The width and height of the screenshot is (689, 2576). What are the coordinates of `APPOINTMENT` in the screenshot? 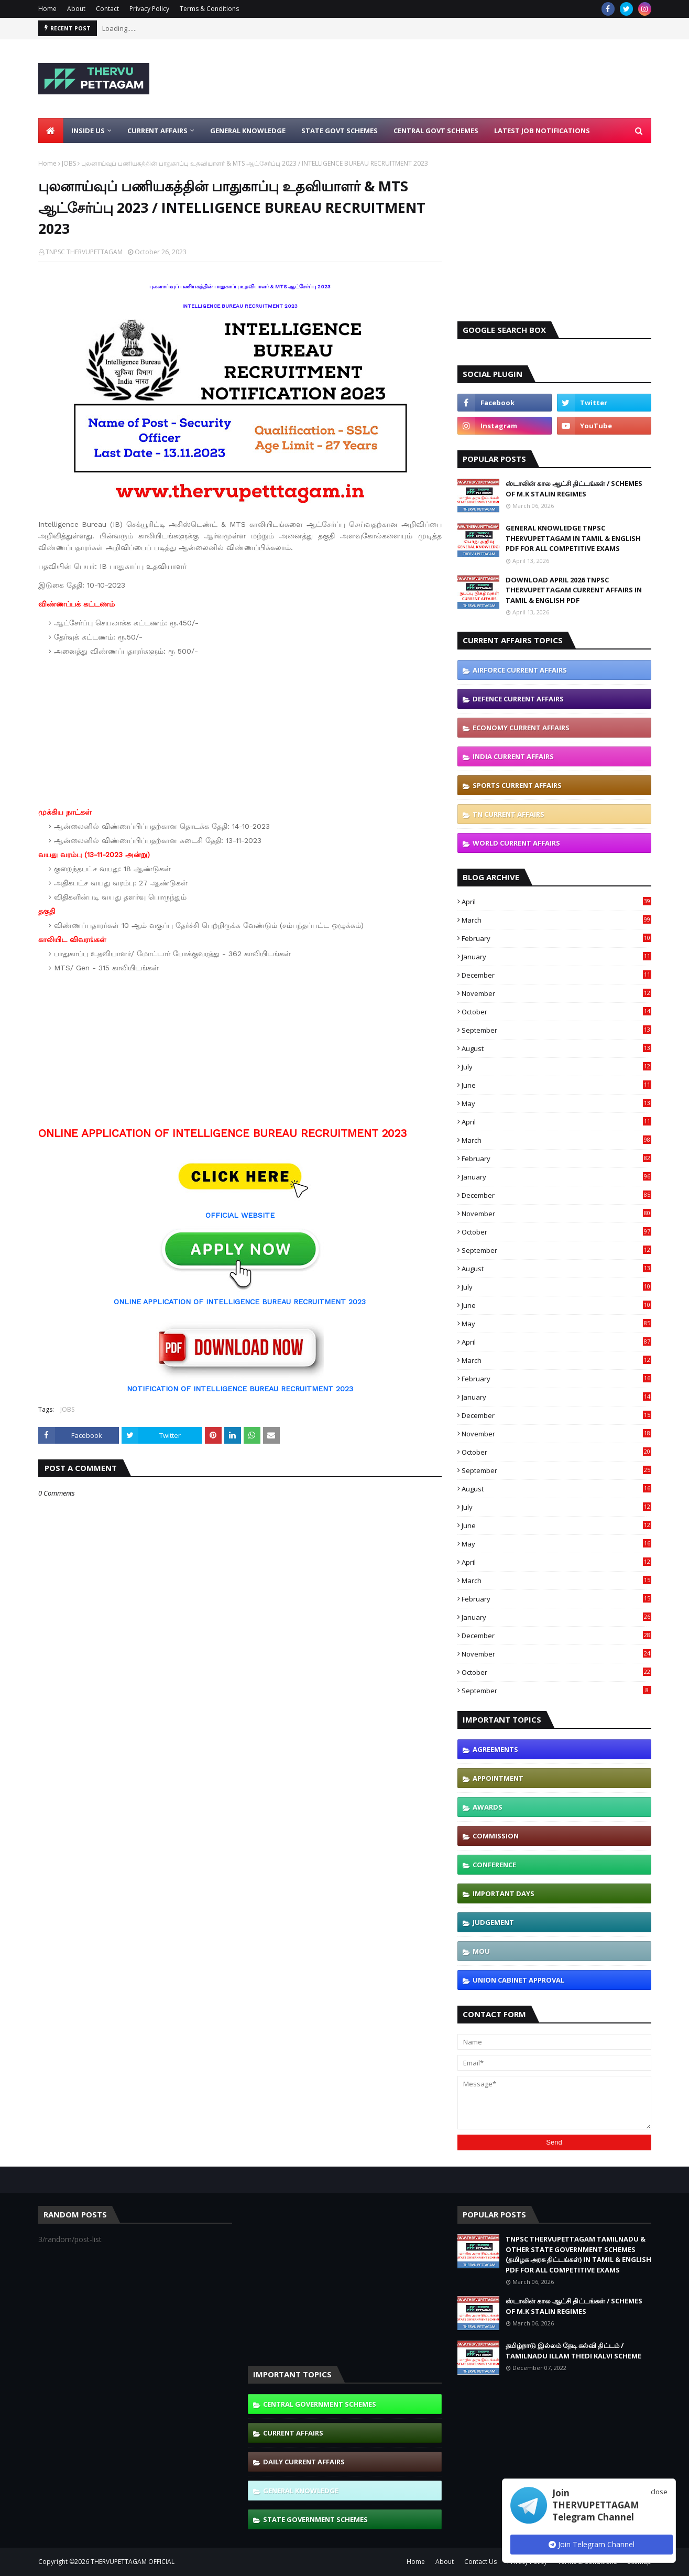 It's located at (498, 1778).